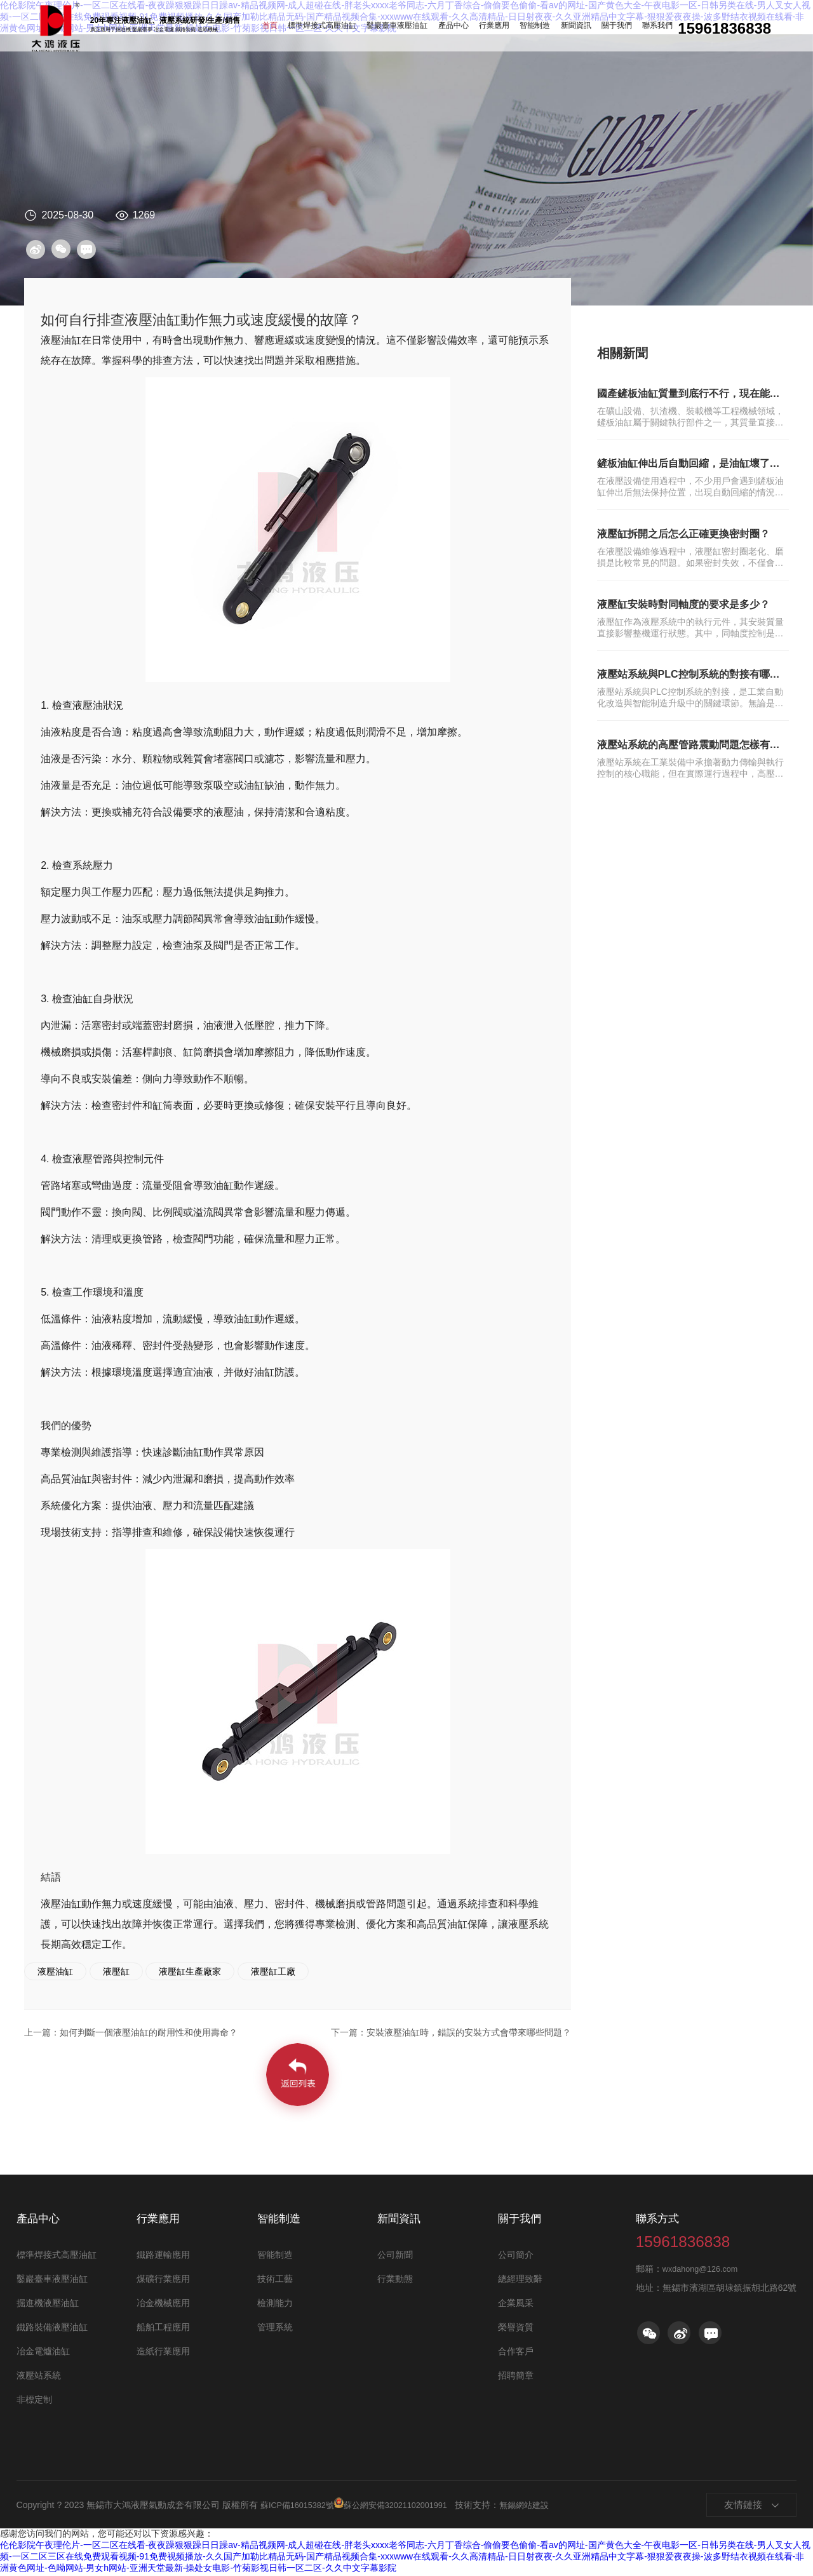 Image resolution: width=813 pixels, height=2576 pixels. I want to click on 智能制造, so click(527, 28).